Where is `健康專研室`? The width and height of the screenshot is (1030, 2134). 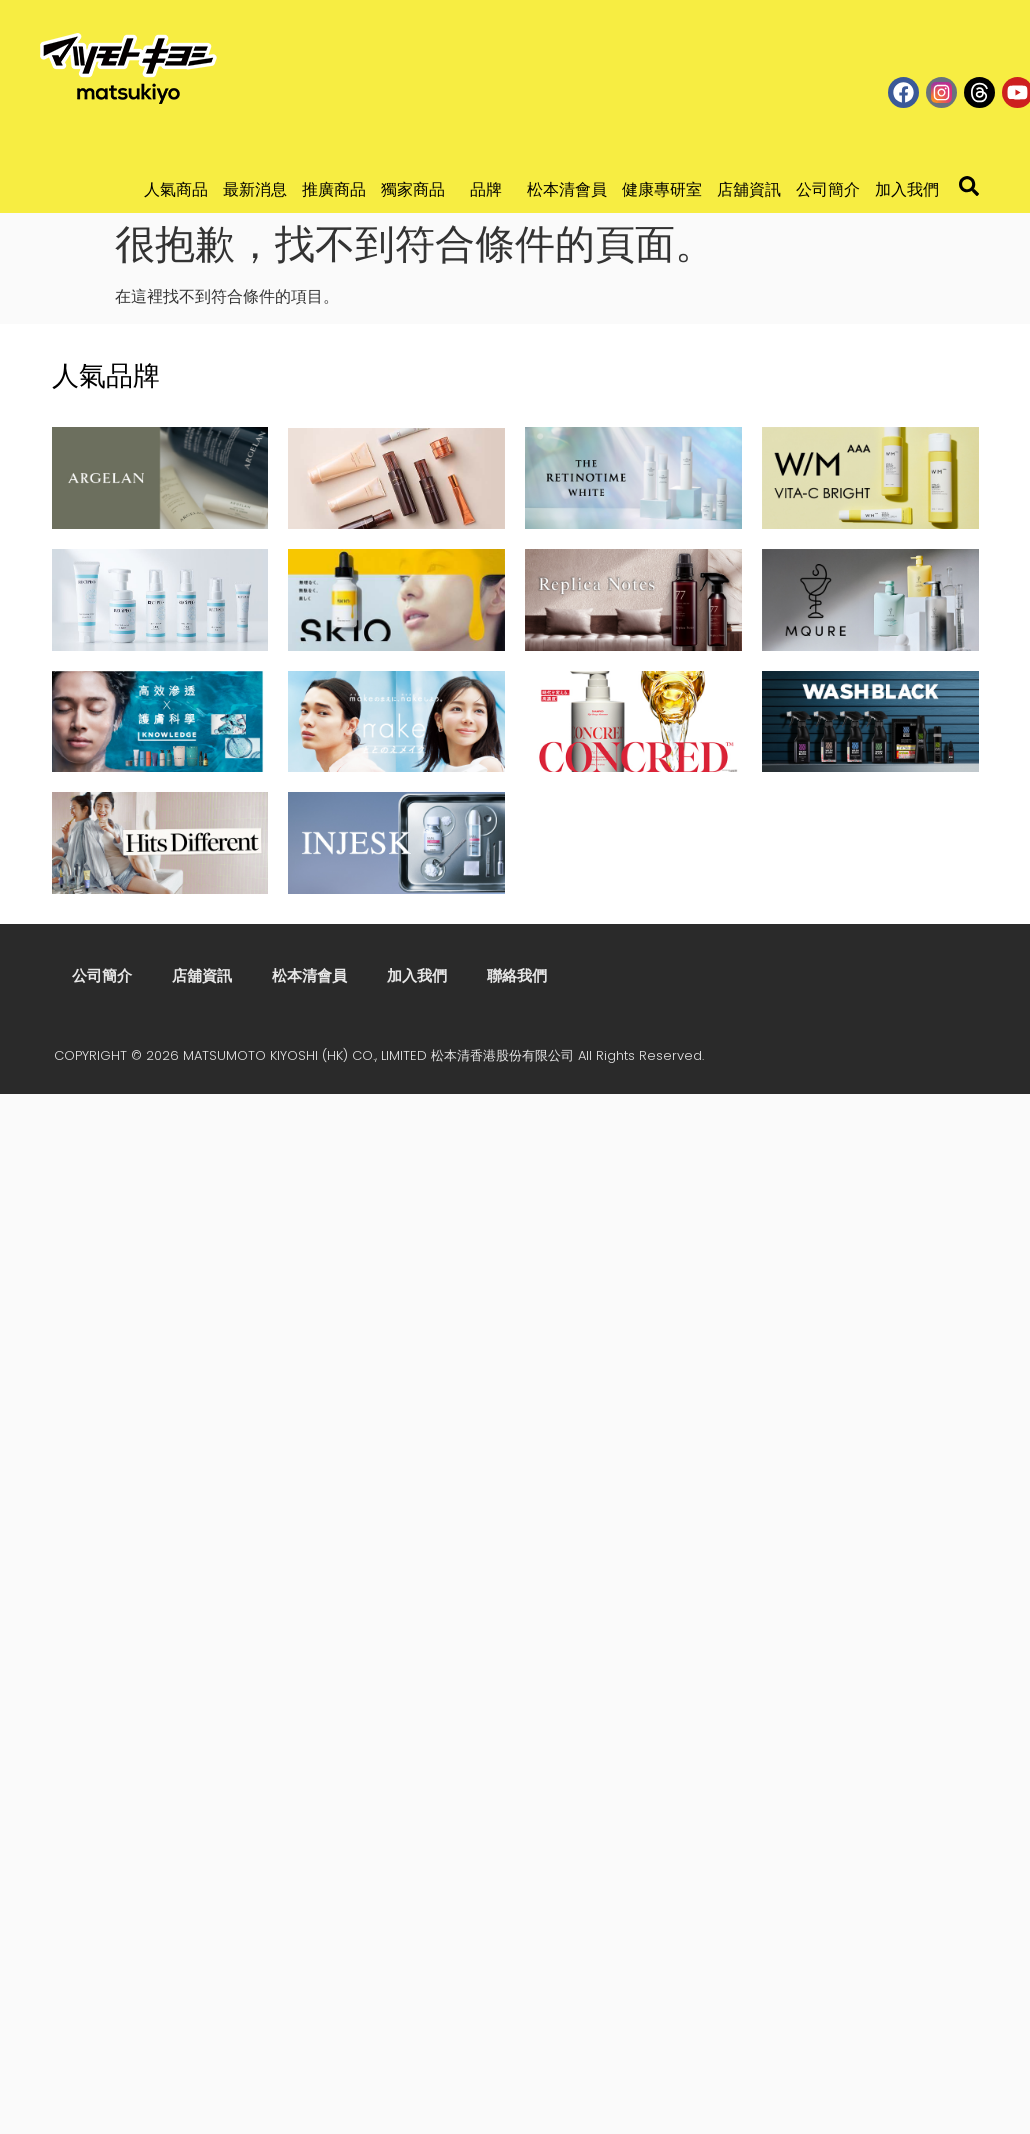 健康專研室 is located at coordinates (662, 189).